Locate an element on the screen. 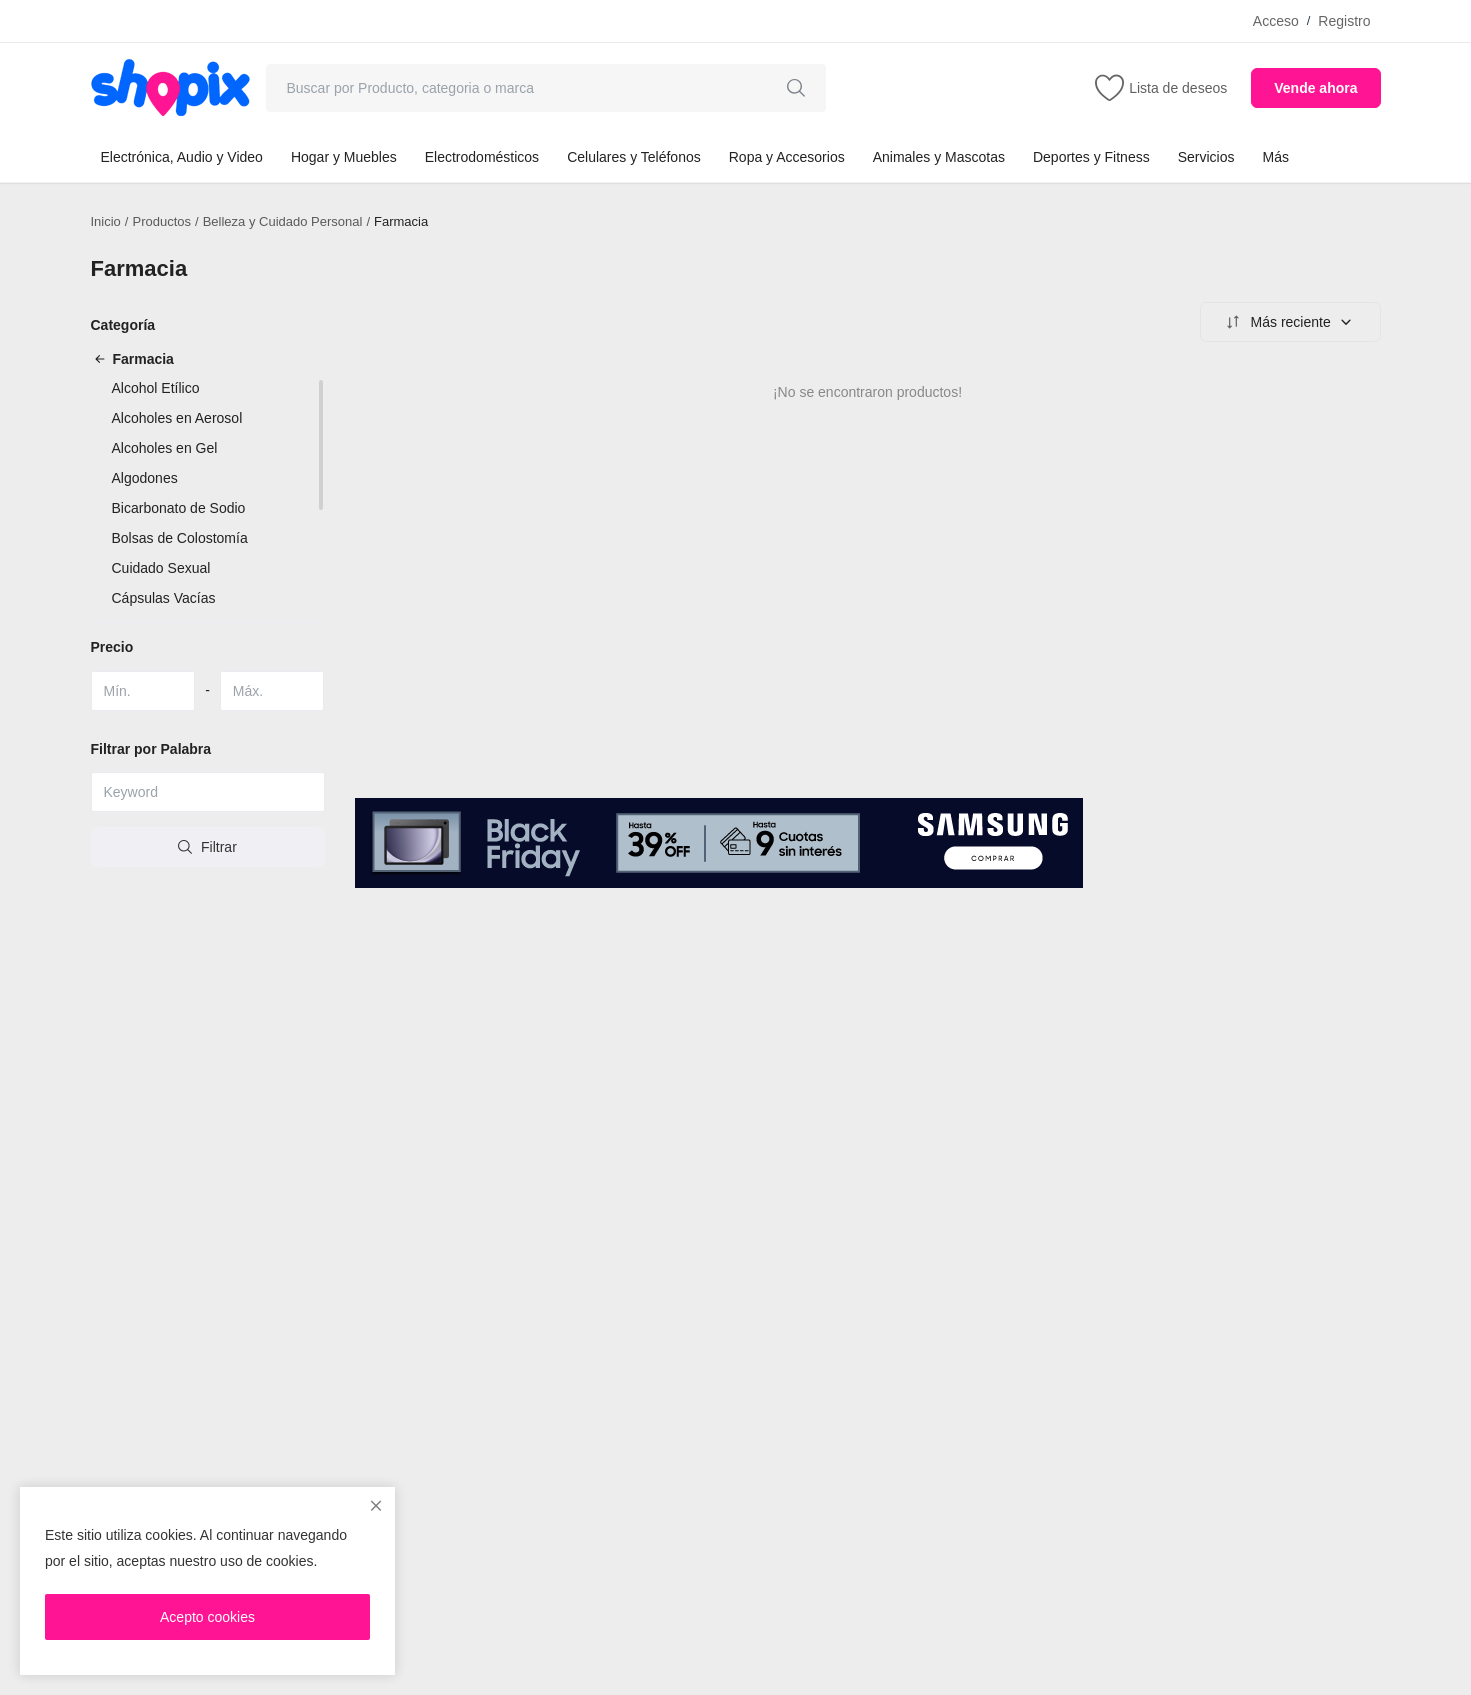  Electrónica, Audio y Video is located at coordinates (182, 157).